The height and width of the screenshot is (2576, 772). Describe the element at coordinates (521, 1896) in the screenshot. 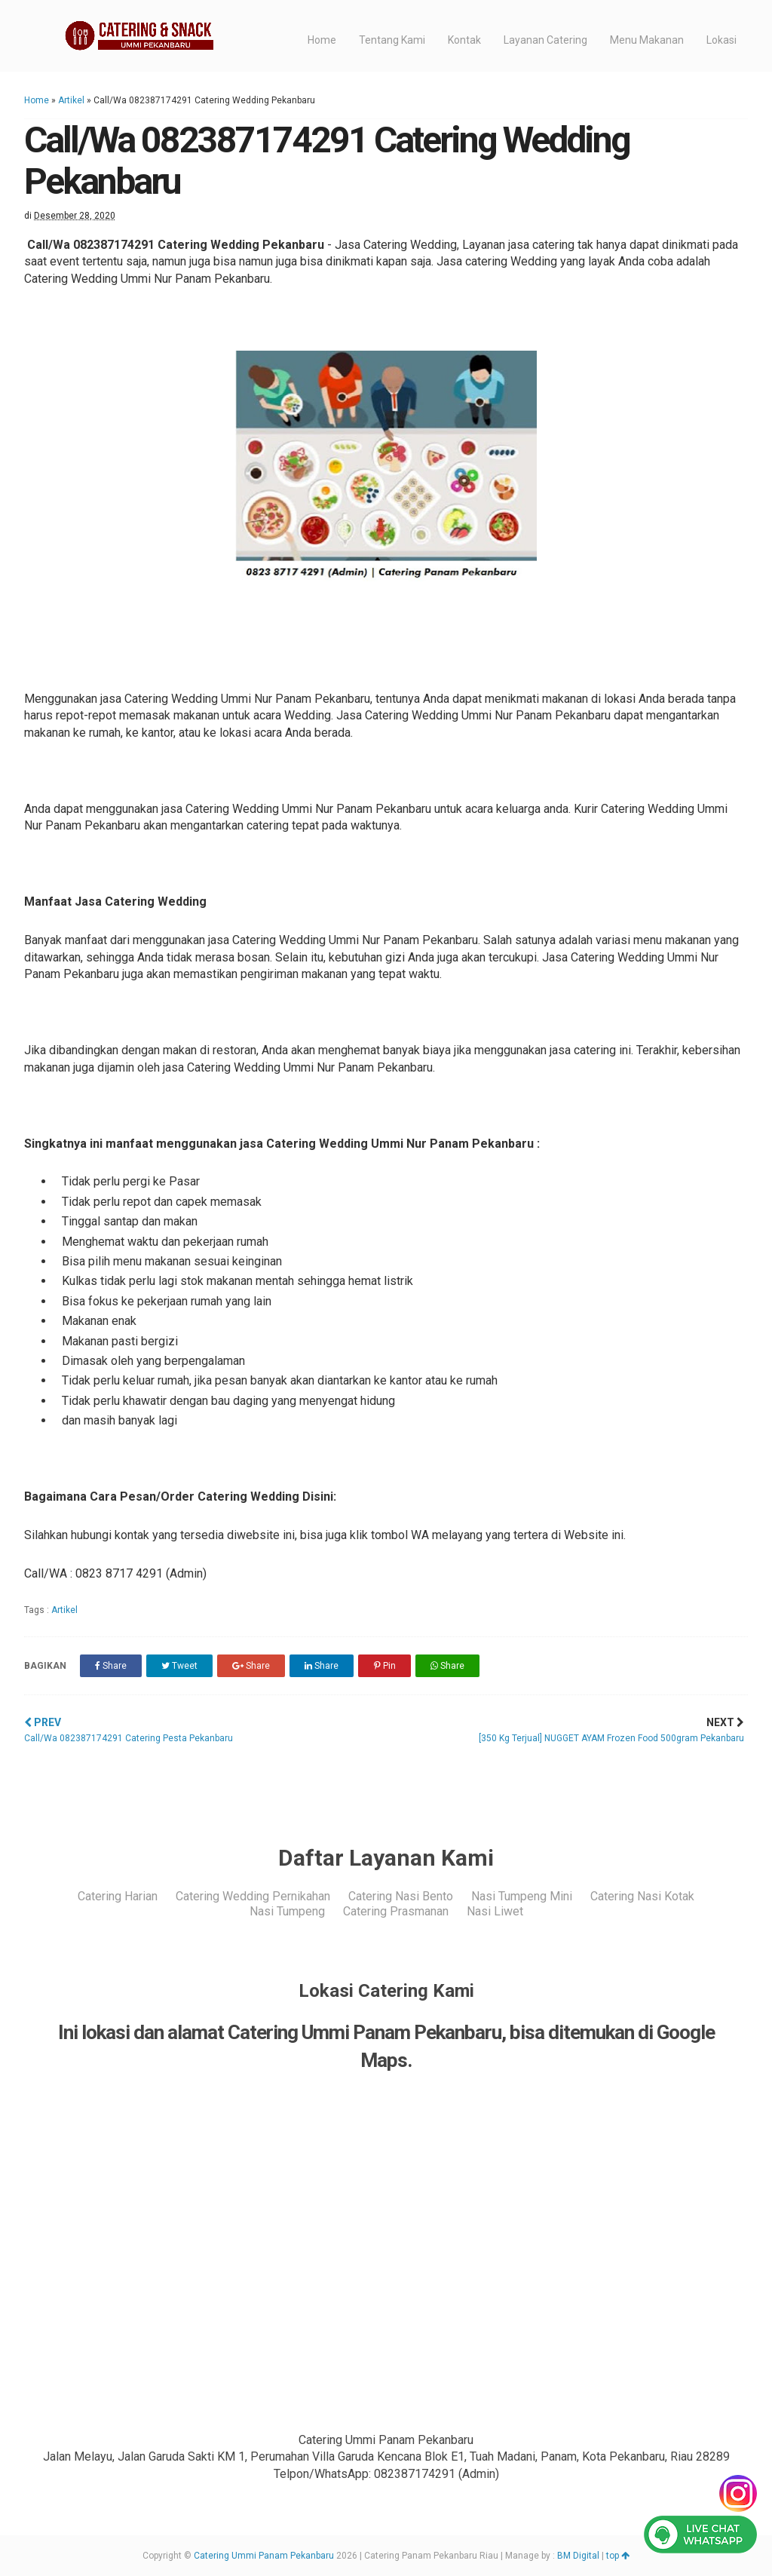

I see `Nasi Tumpeng Mini` at that location.